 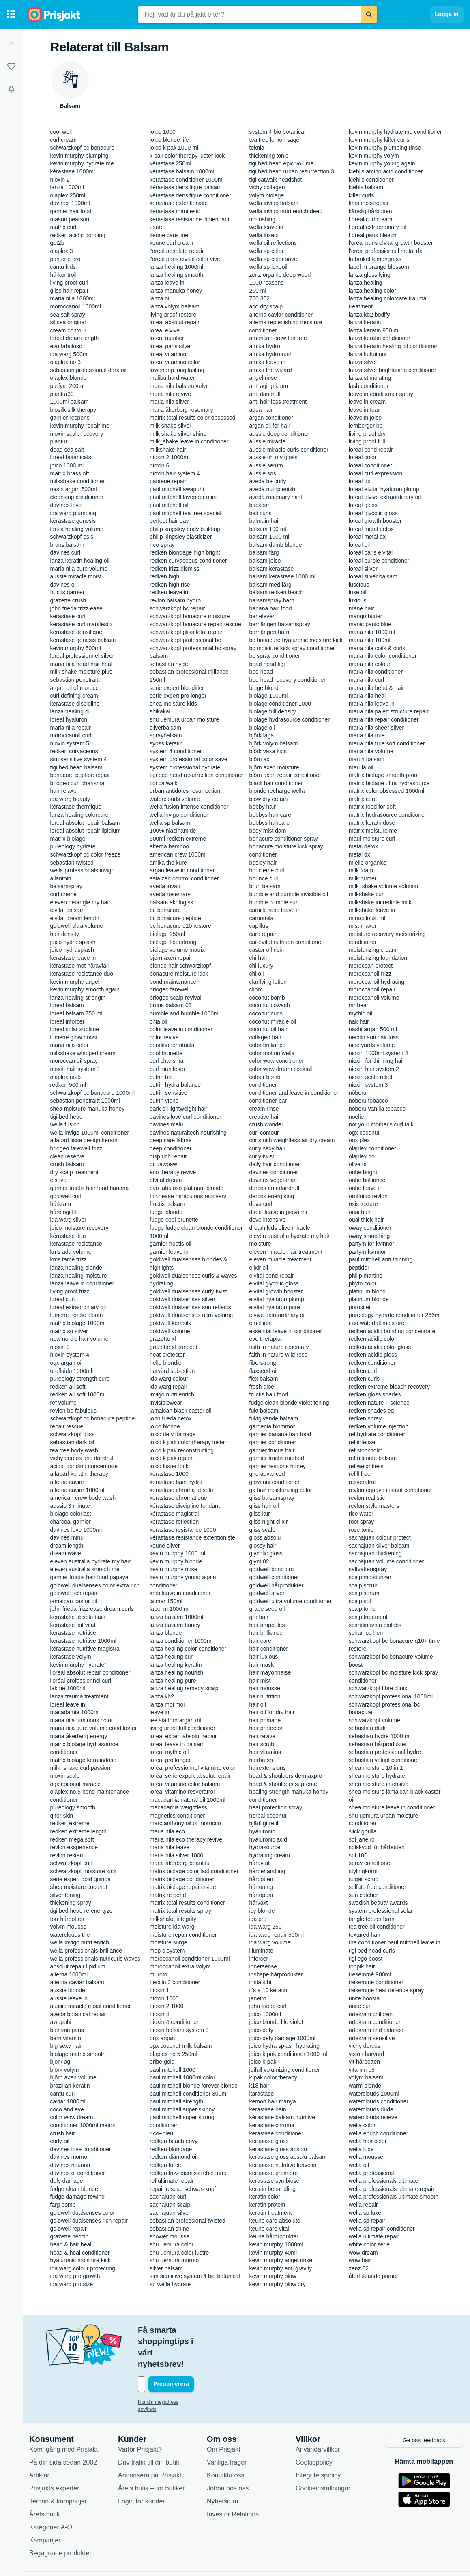 I want to click on conditioner bar, so click(x=268, y=1100).